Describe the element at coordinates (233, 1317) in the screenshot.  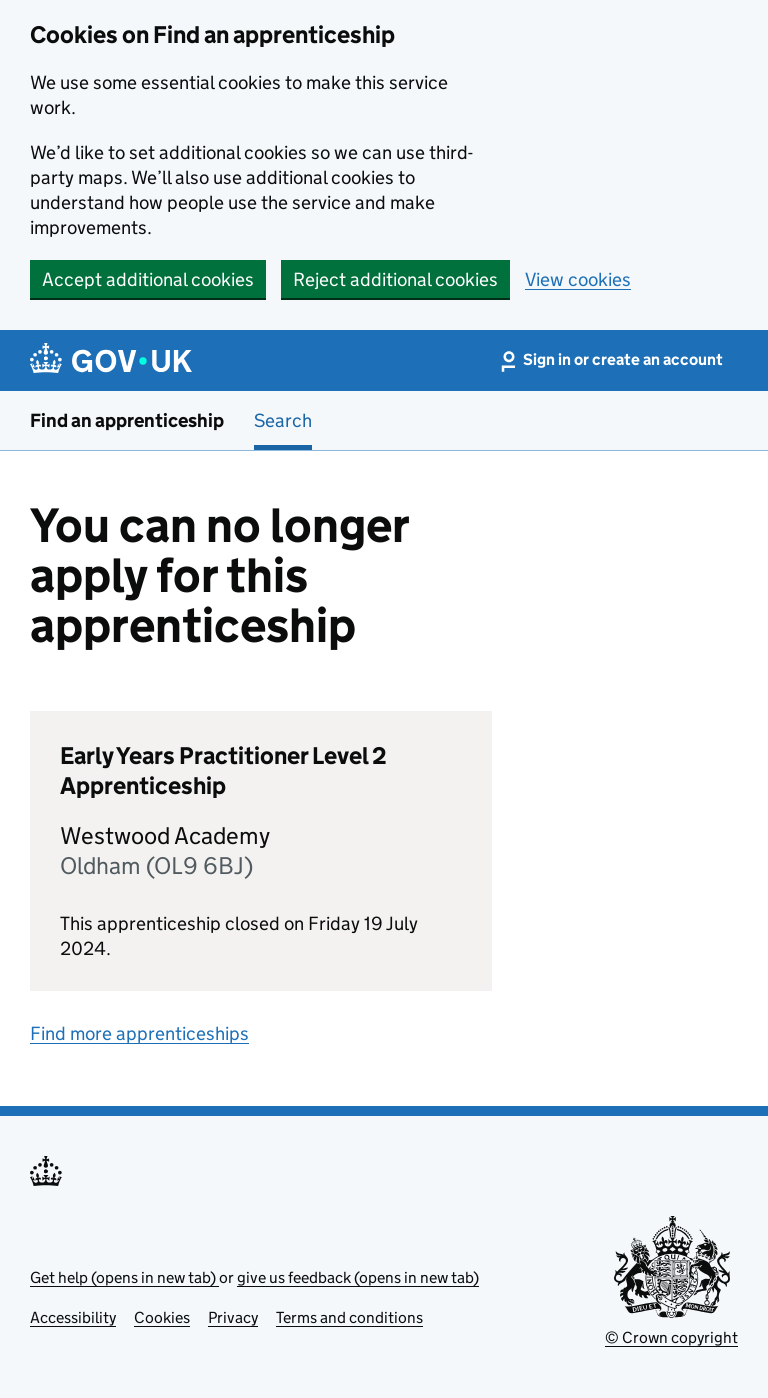
I see `Privacy` at that location.